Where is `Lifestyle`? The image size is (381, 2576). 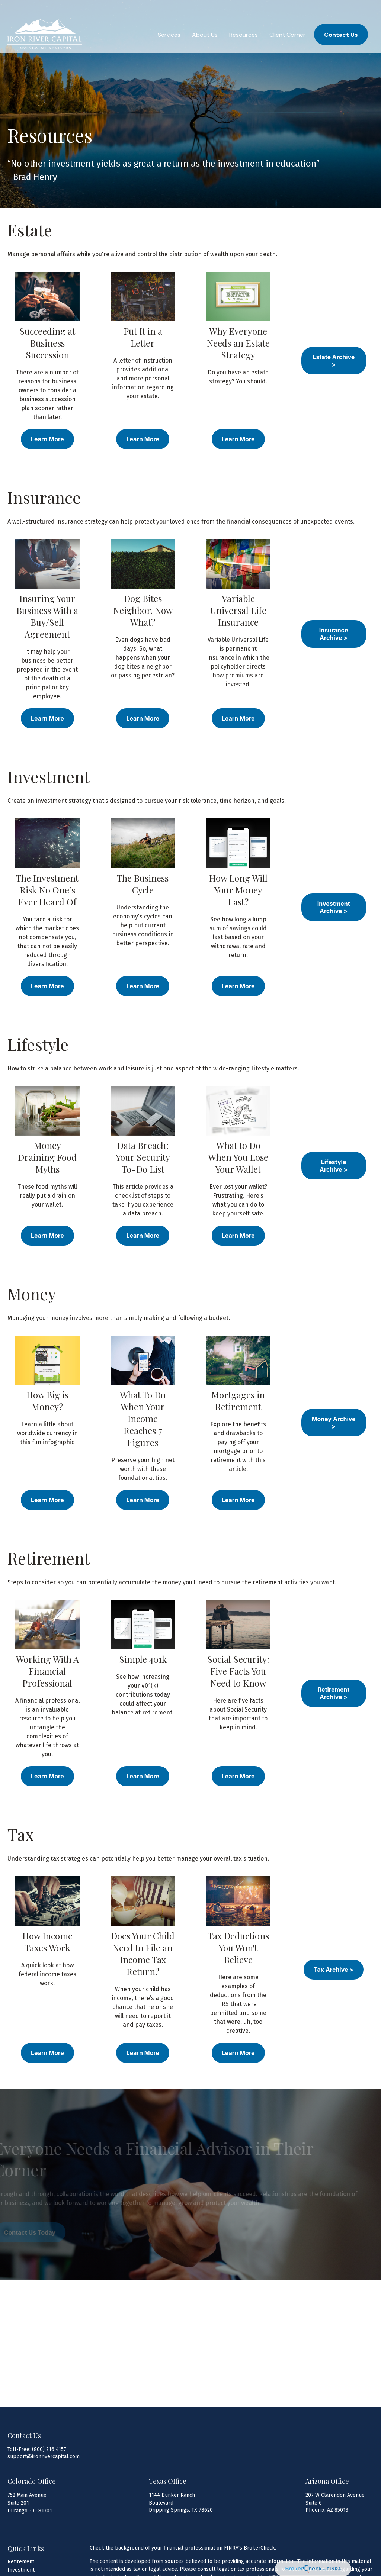 Lifestyle is located at coordinates (37, 1044).